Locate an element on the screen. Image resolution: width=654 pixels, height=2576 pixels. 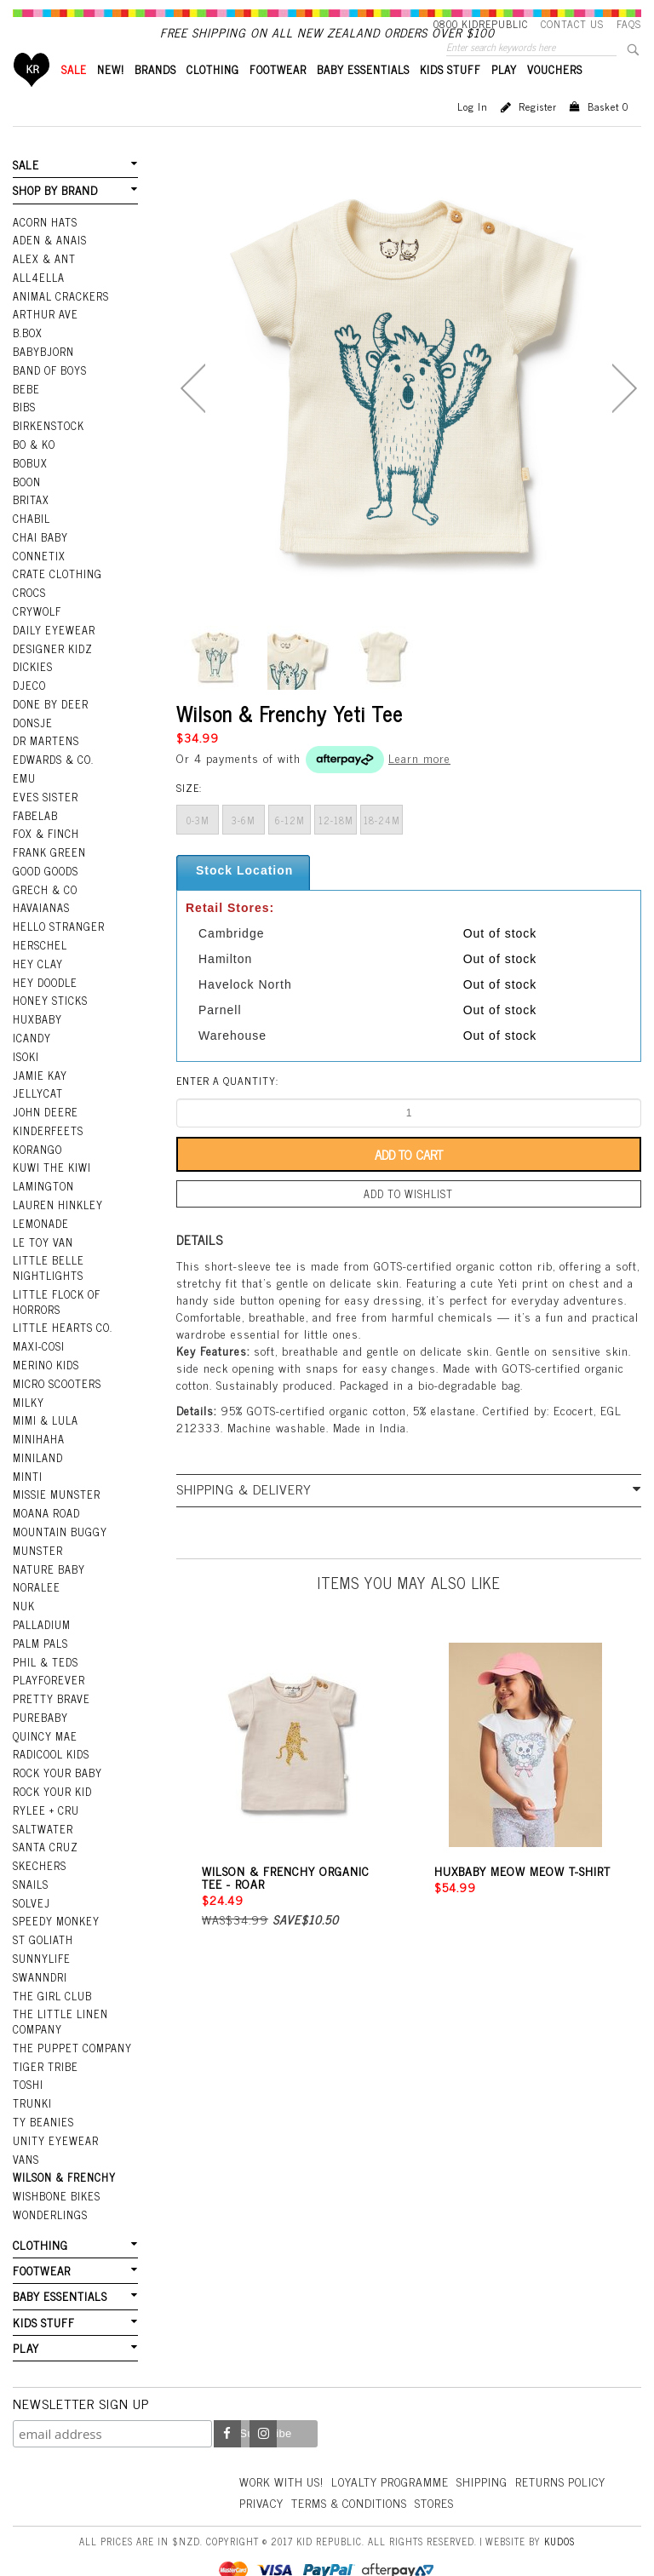
Mountain Buggy is located at coordinates (59, 1520).